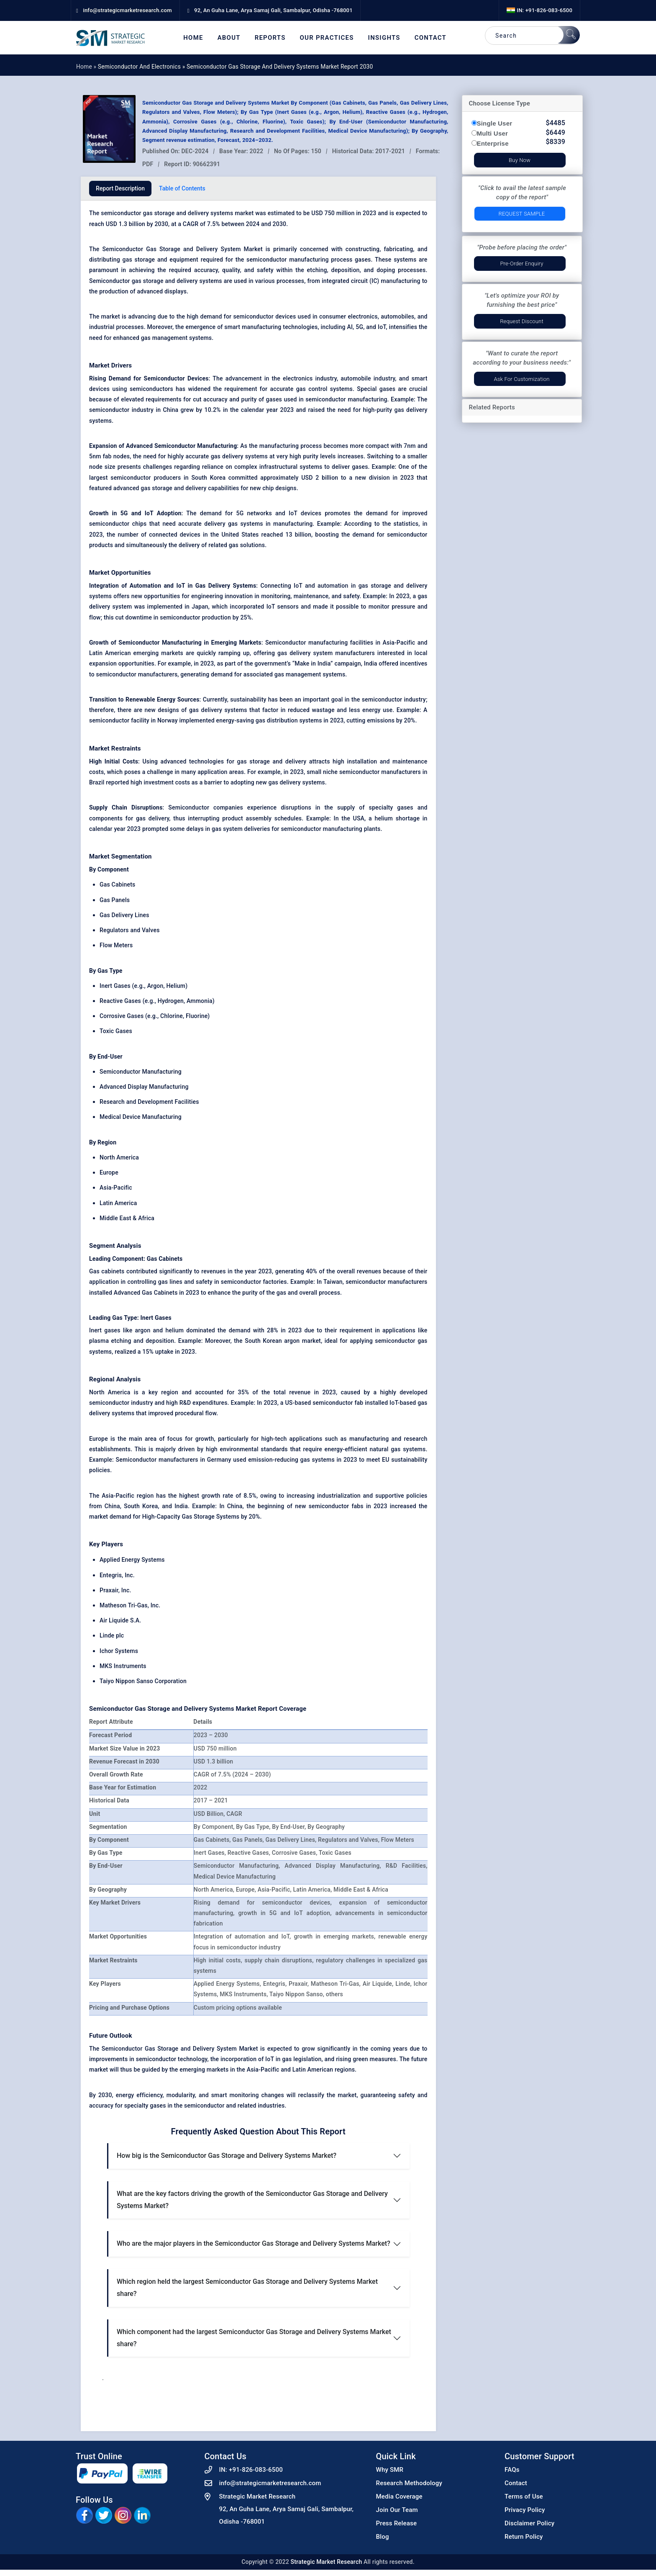 This screenshot has width=656, height=2576. Describe the element at coordinates (253, 2243) in the screenshot. I see `Who are the major players in the Semiconductor Gas Storage and Delivery Systems Market?` at that location.